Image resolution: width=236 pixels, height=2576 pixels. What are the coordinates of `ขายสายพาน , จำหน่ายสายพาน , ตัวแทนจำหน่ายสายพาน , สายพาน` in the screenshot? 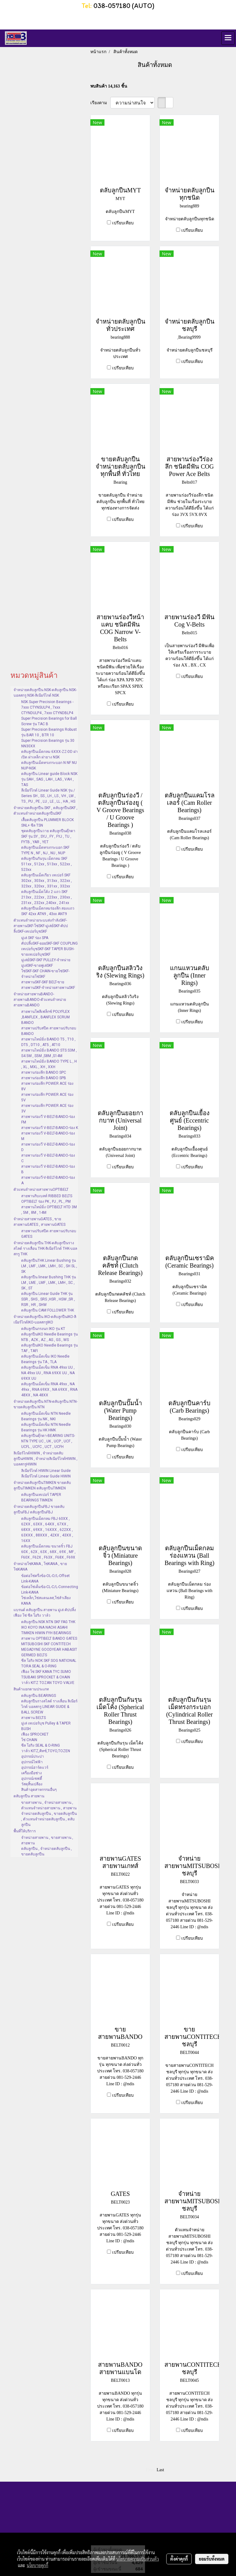 It's located at (49, 1805).